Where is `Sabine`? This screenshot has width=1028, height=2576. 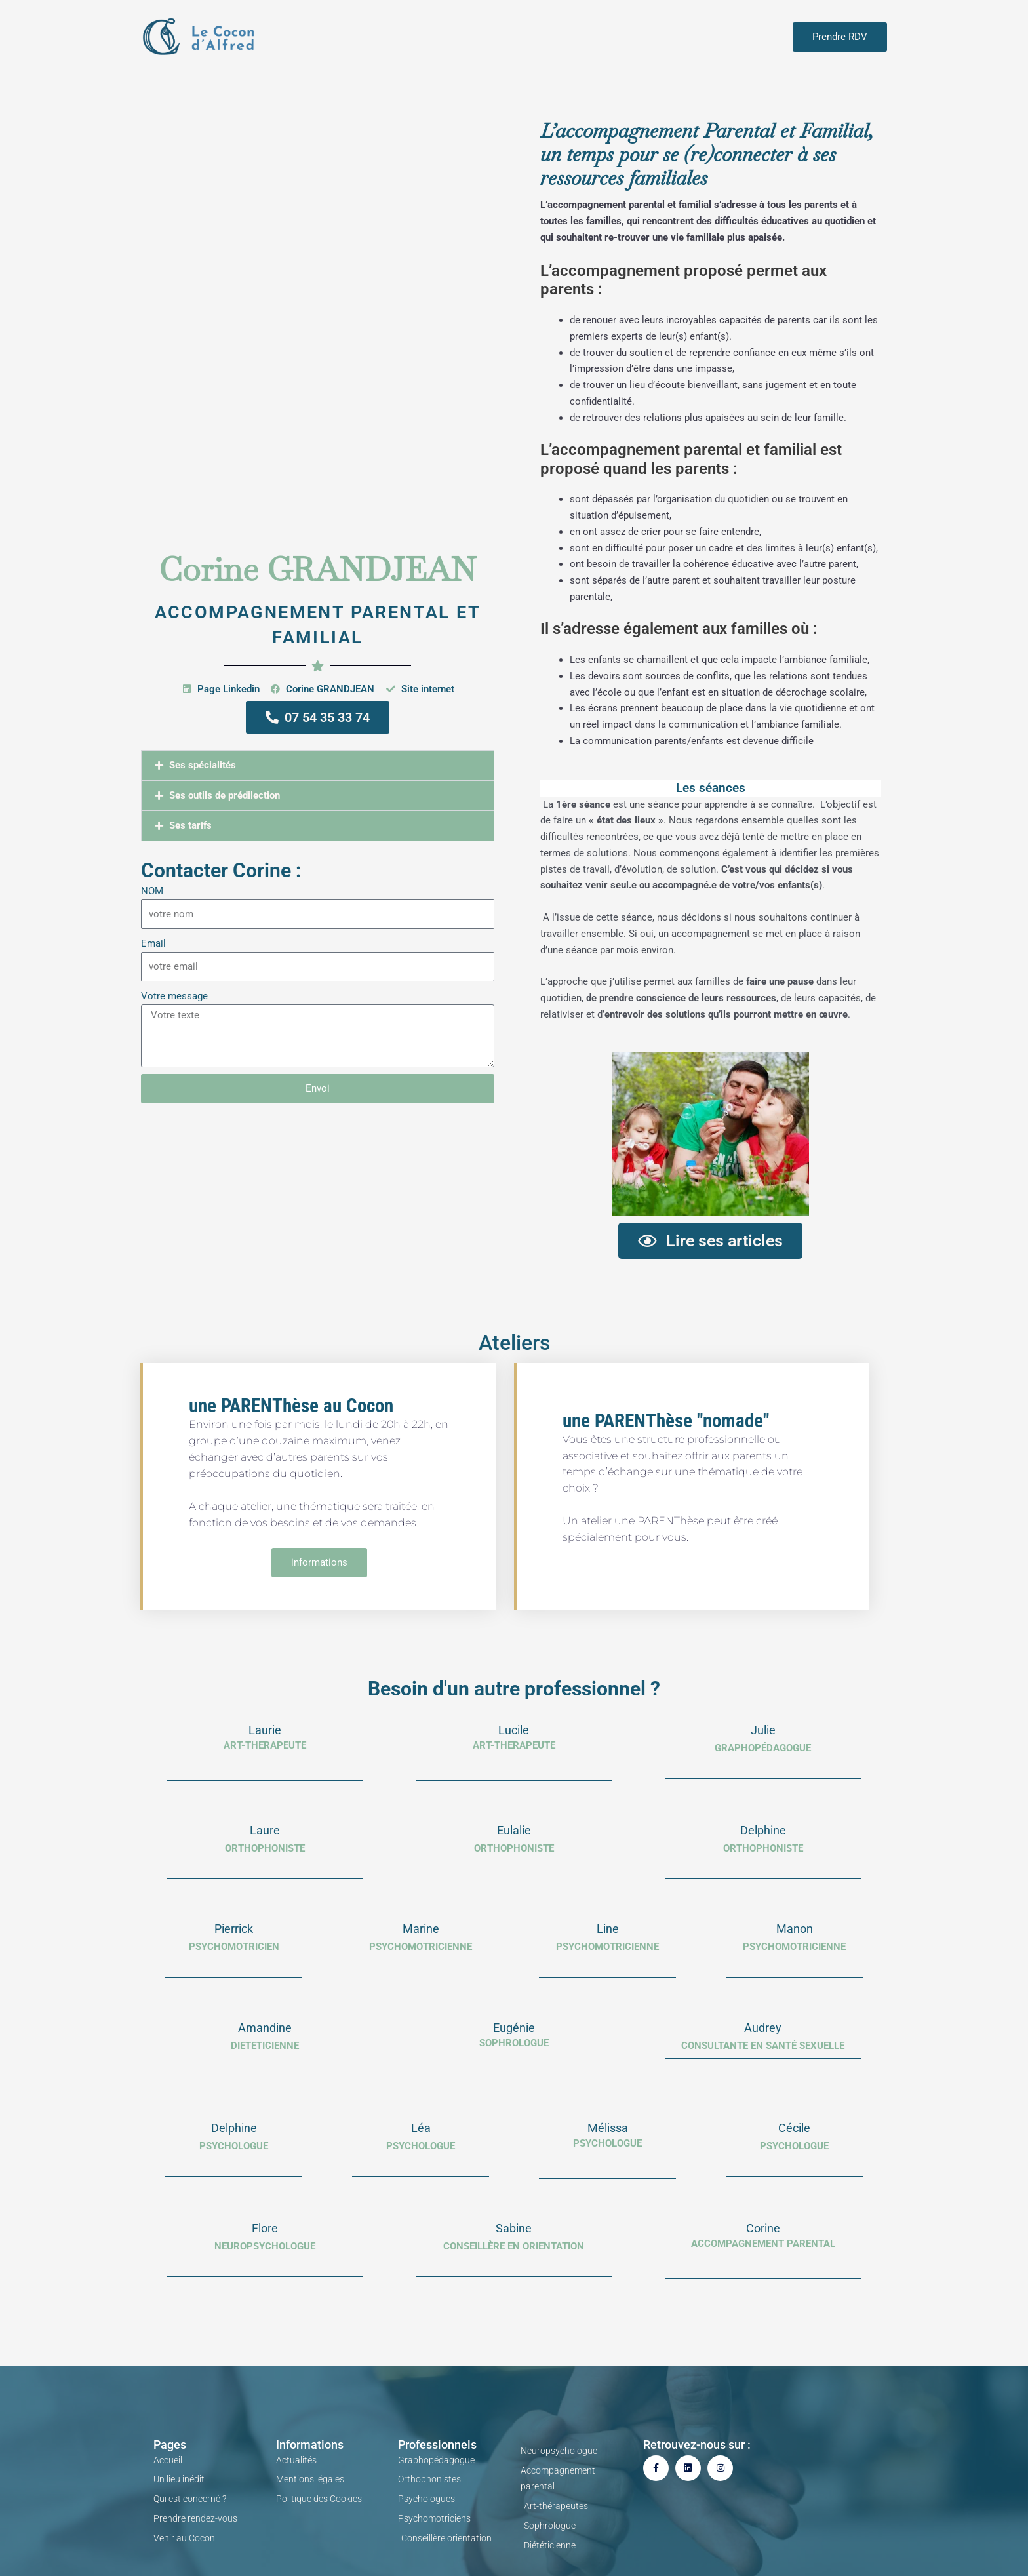
Sabine is located at coordinates (514, 2228).